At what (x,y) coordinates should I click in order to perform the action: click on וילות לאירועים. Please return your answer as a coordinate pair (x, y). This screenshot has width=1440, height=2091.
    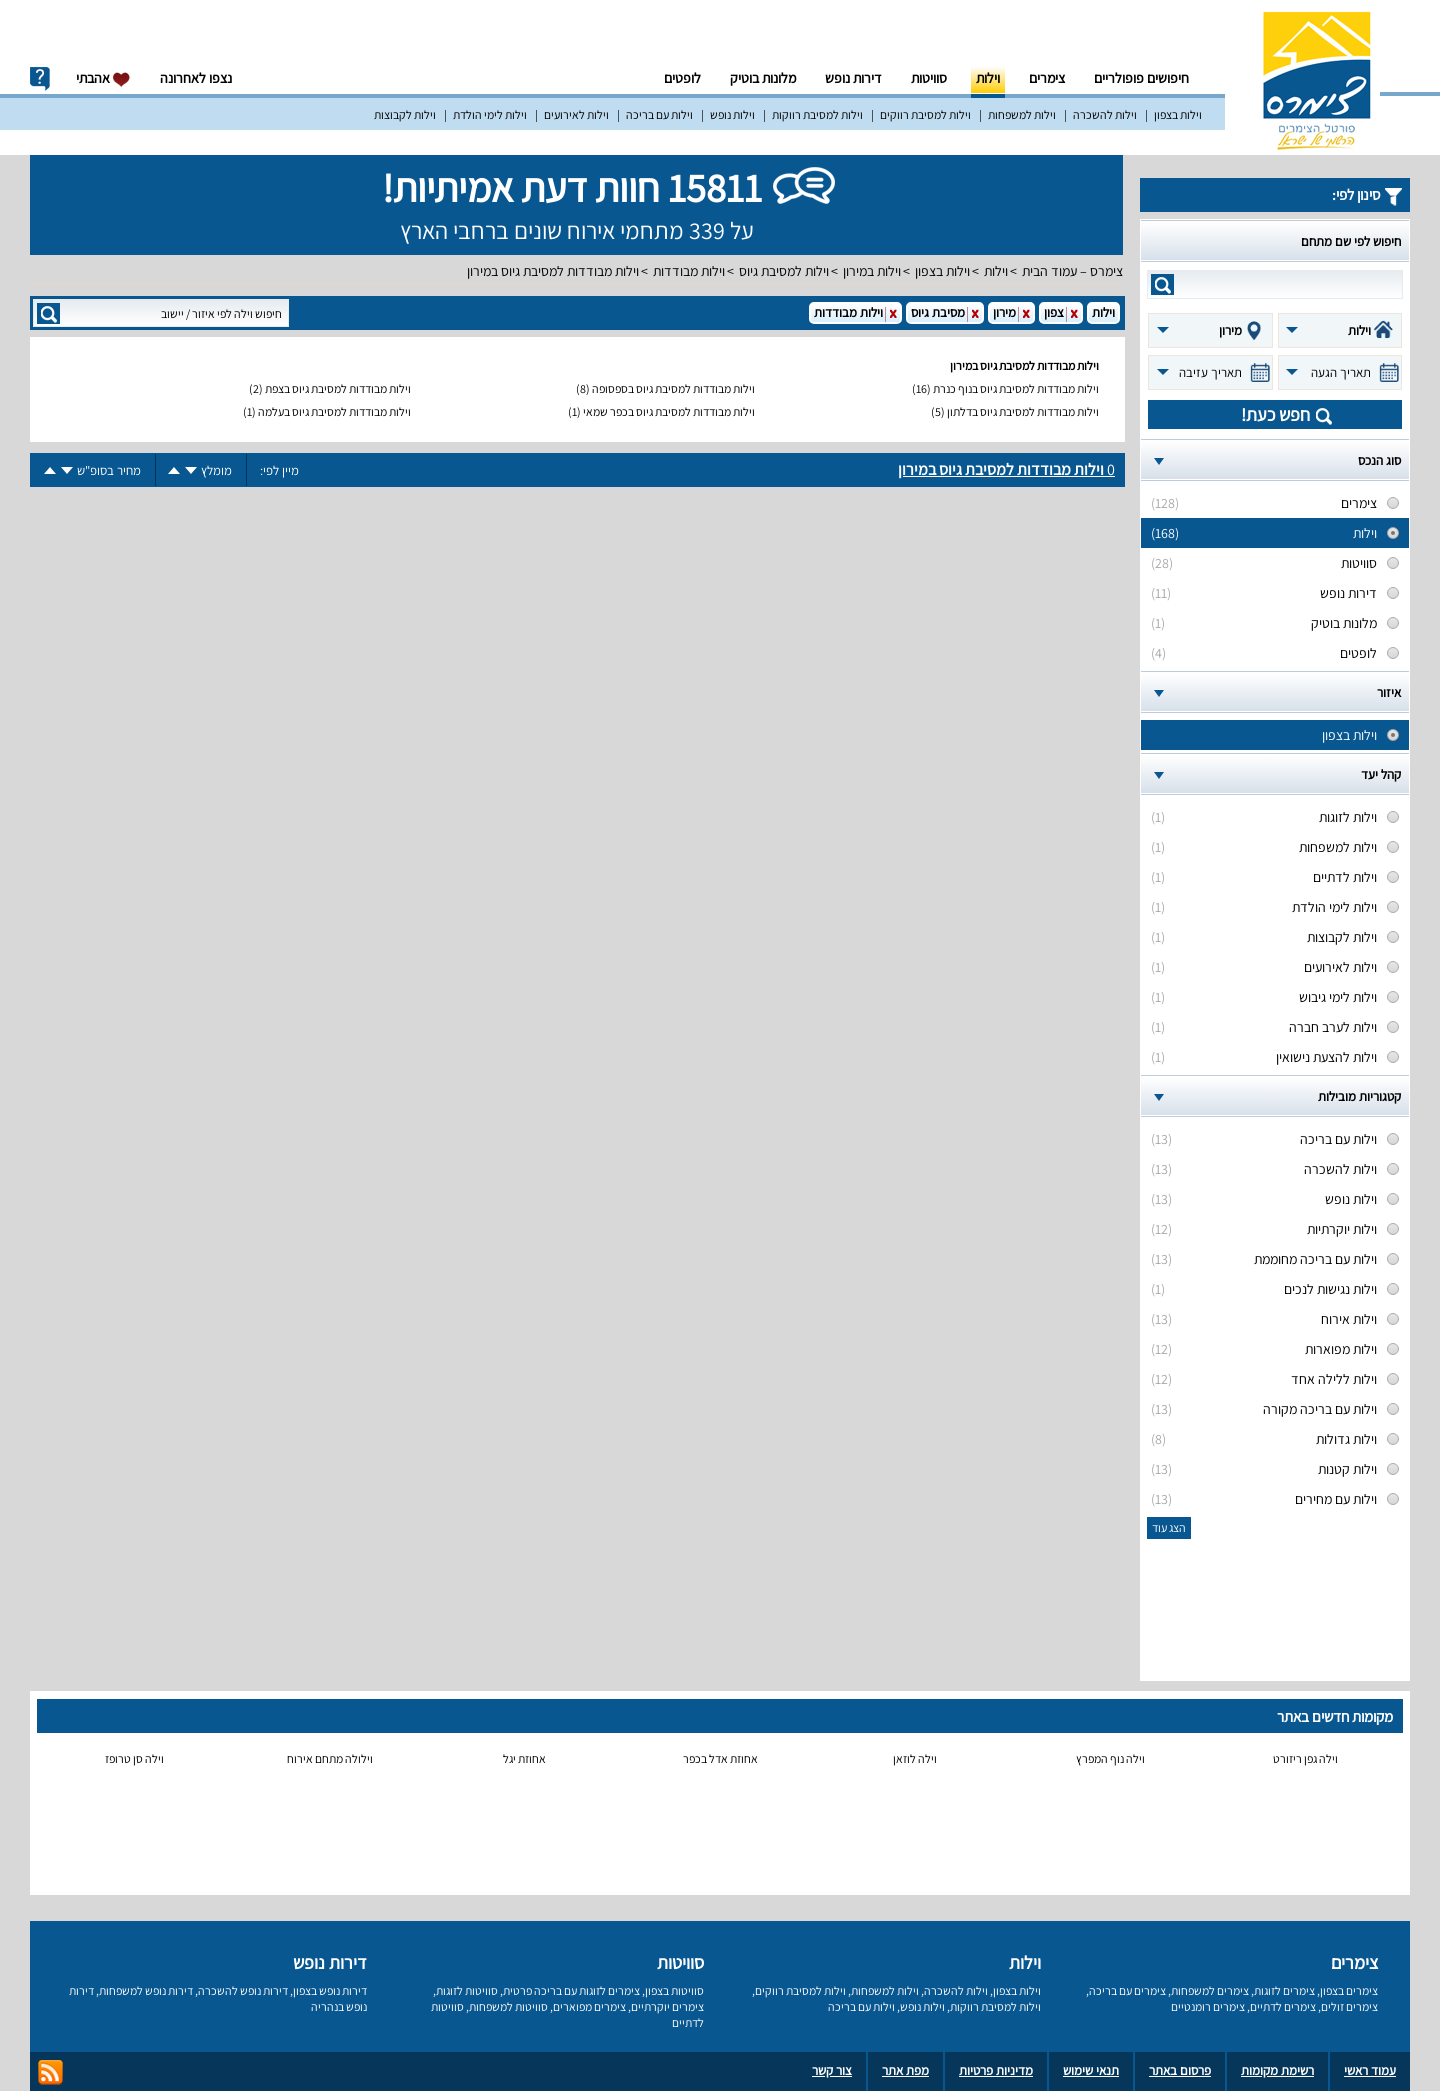
    Looking at the image, I should click on (576, 114).